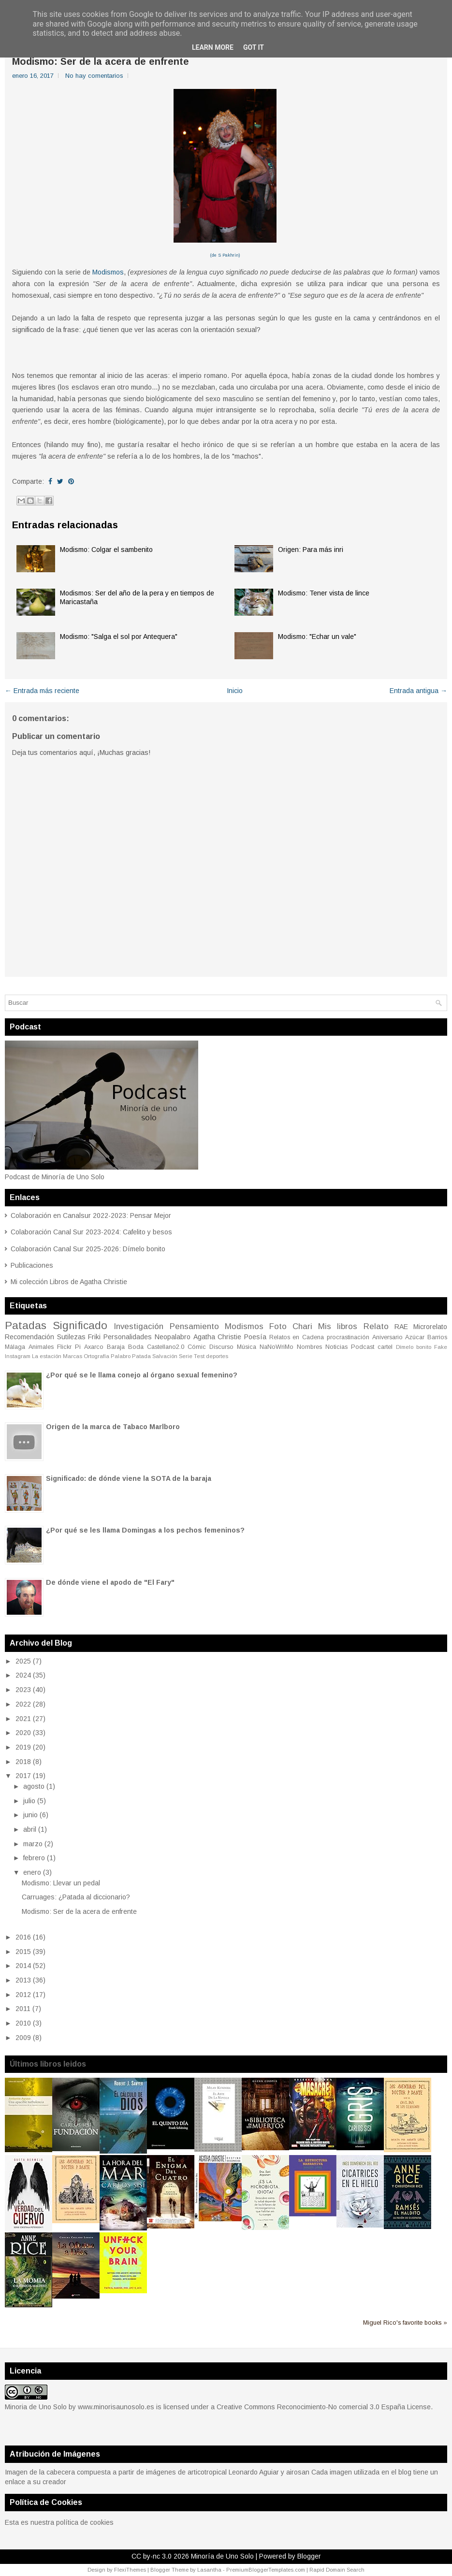 The width and height of the screenshot is (452, 2576). Describe the element at coordinates (440, 1347) in the screenshot. I see `Fake` at that location.